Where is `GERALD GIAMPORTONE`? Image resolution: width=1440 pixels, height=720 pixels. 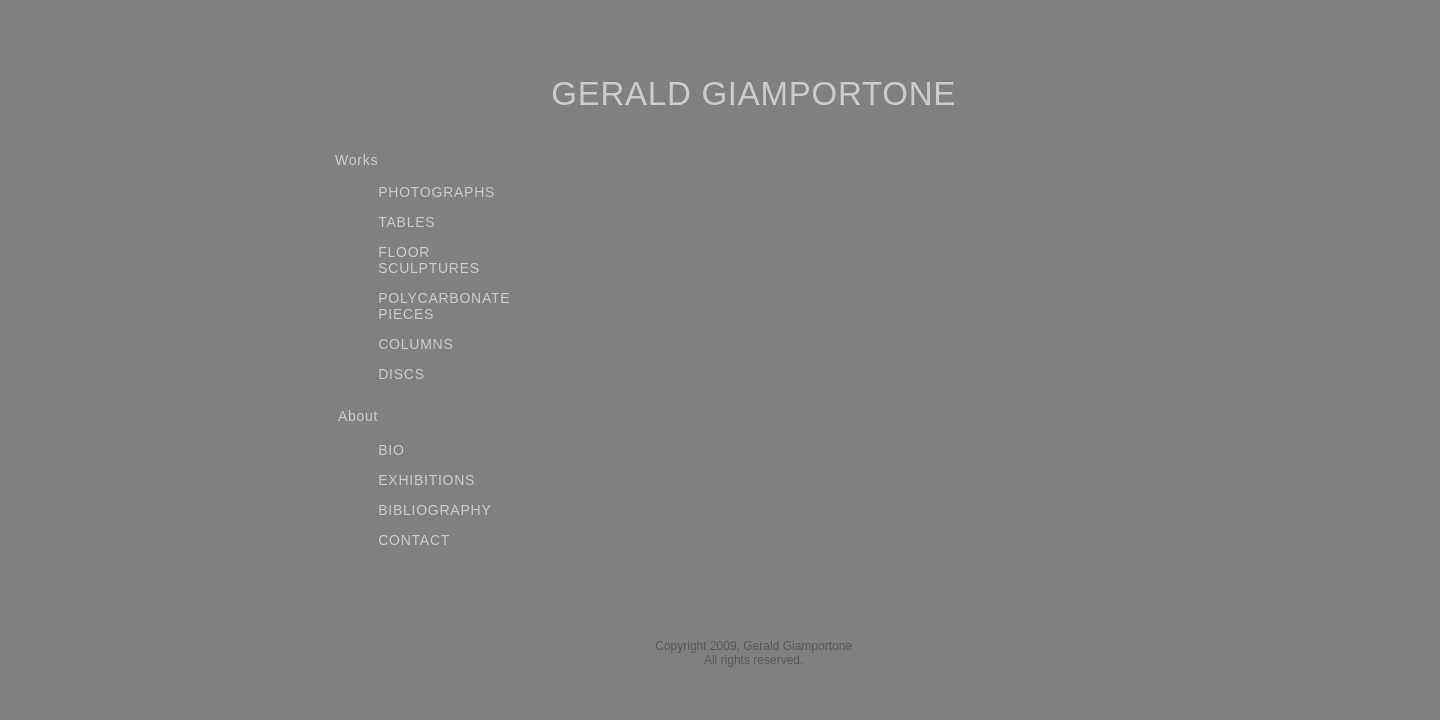
GERALD GIAMPORTONE is located at coordinates (753, 93).